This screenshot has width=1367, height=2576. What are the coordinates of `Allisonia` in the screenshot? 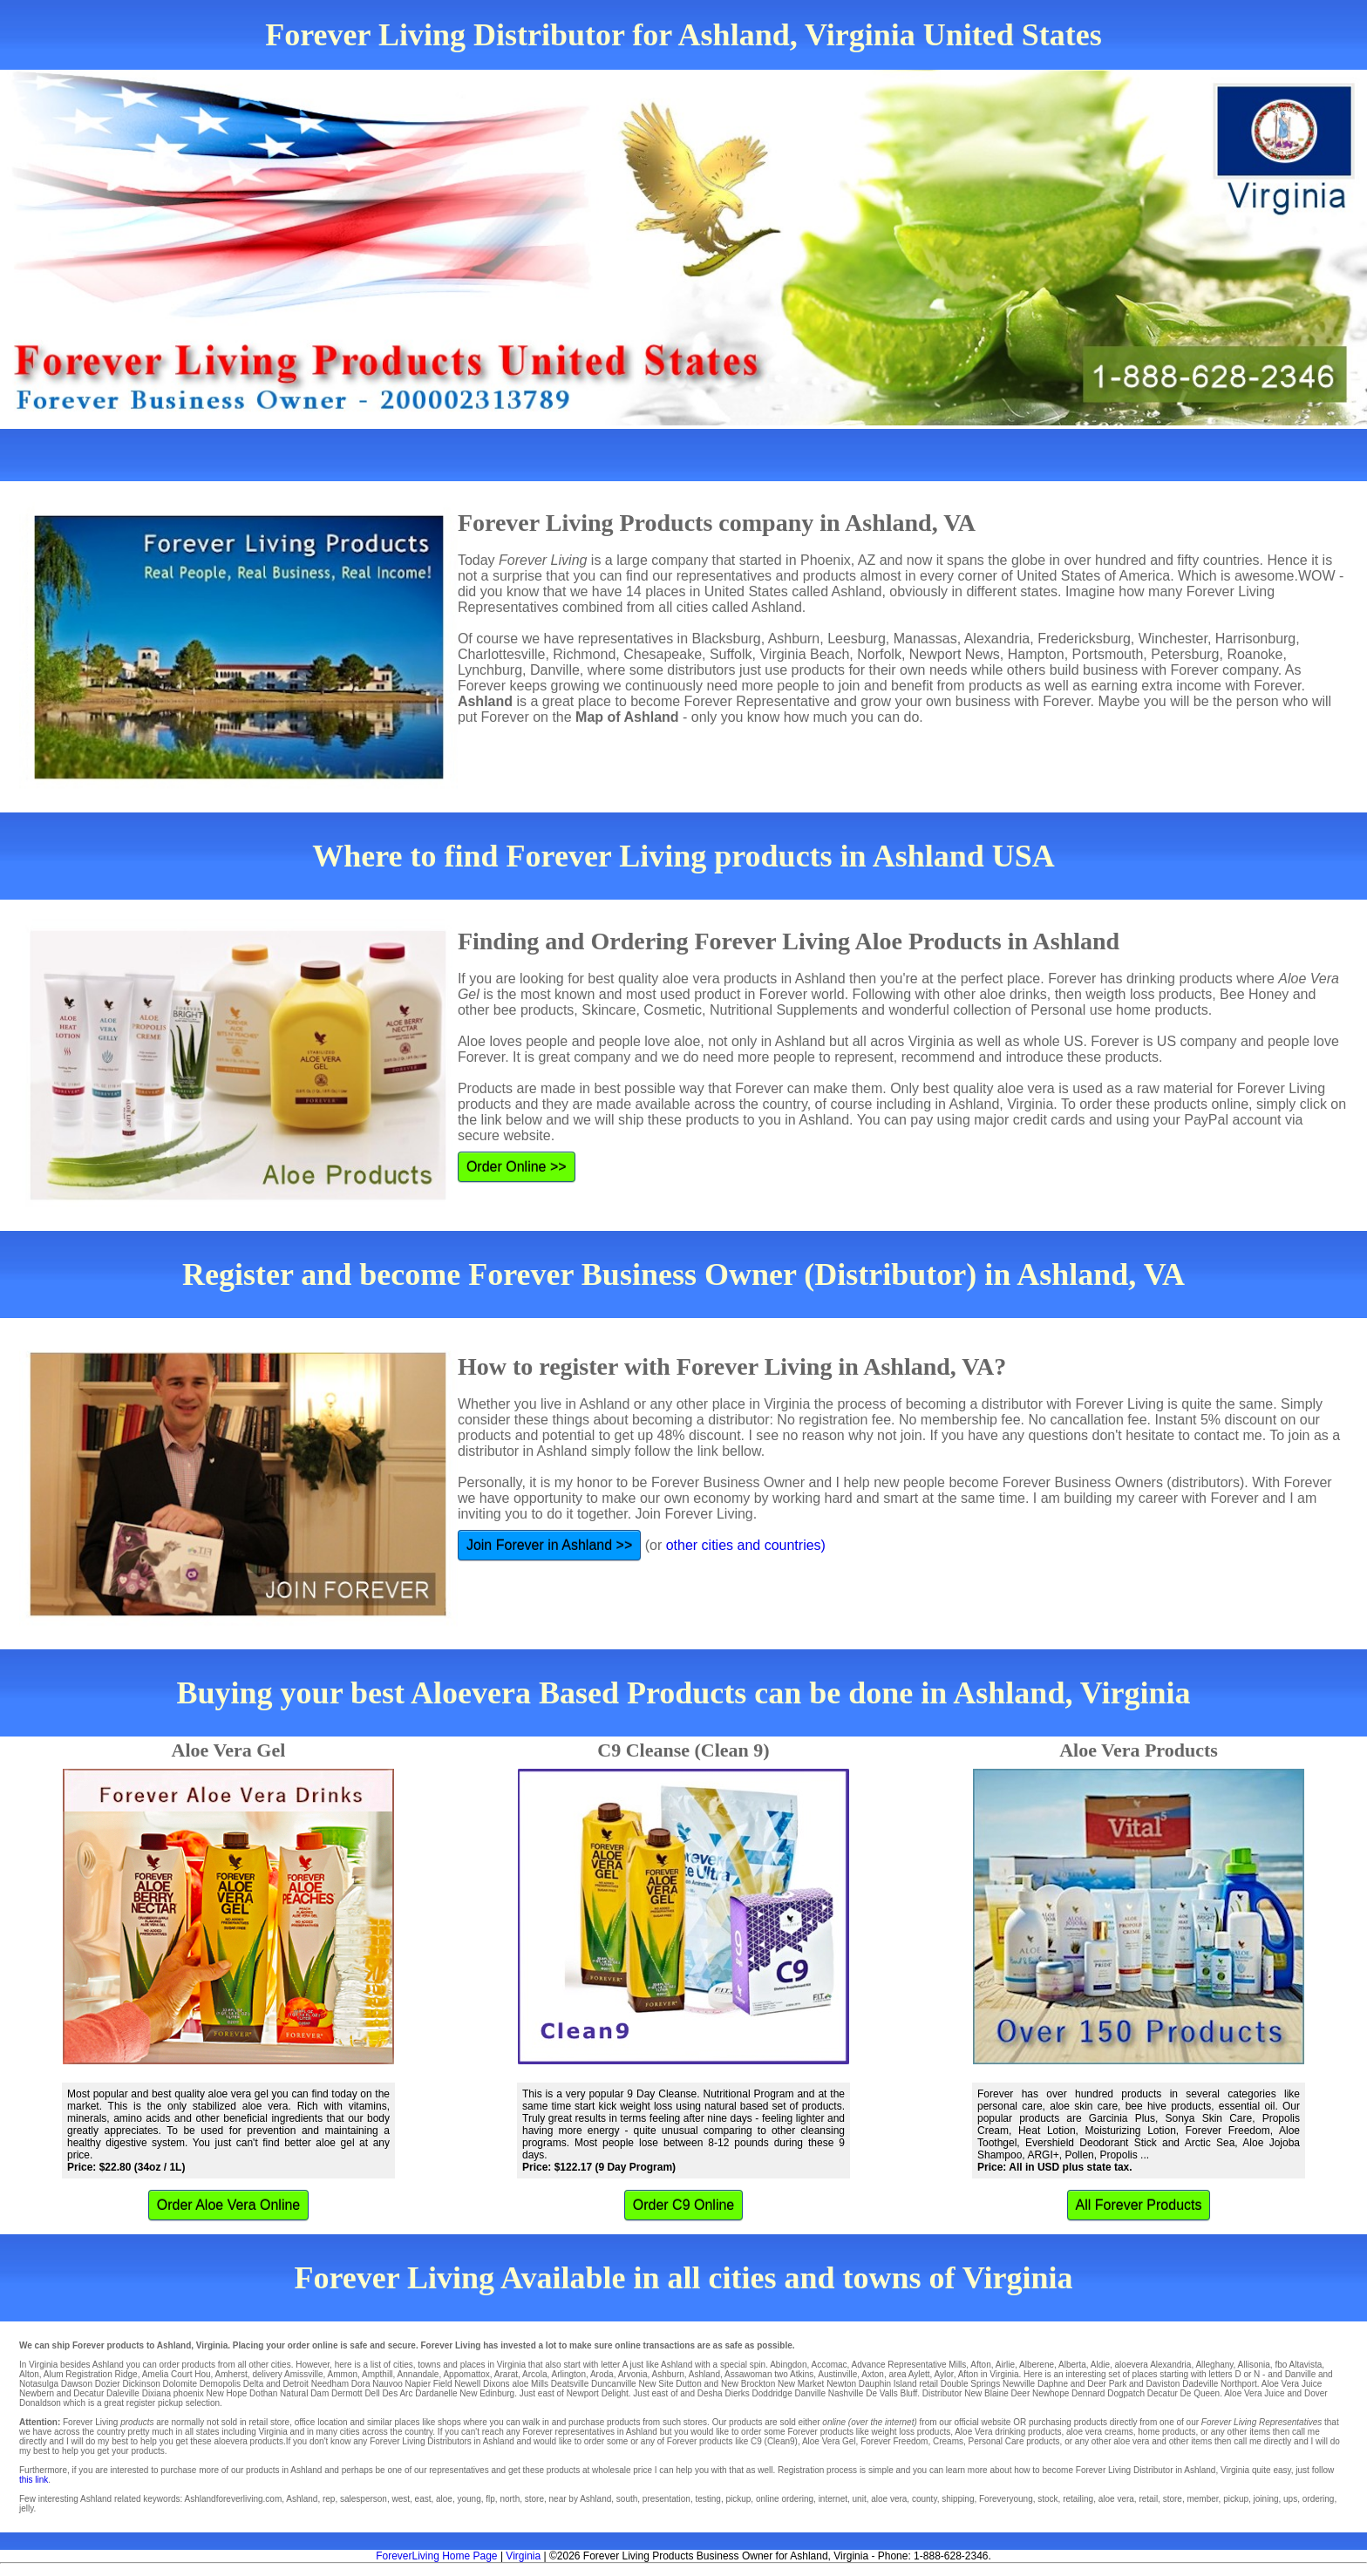 It's located at (1254, 2364).